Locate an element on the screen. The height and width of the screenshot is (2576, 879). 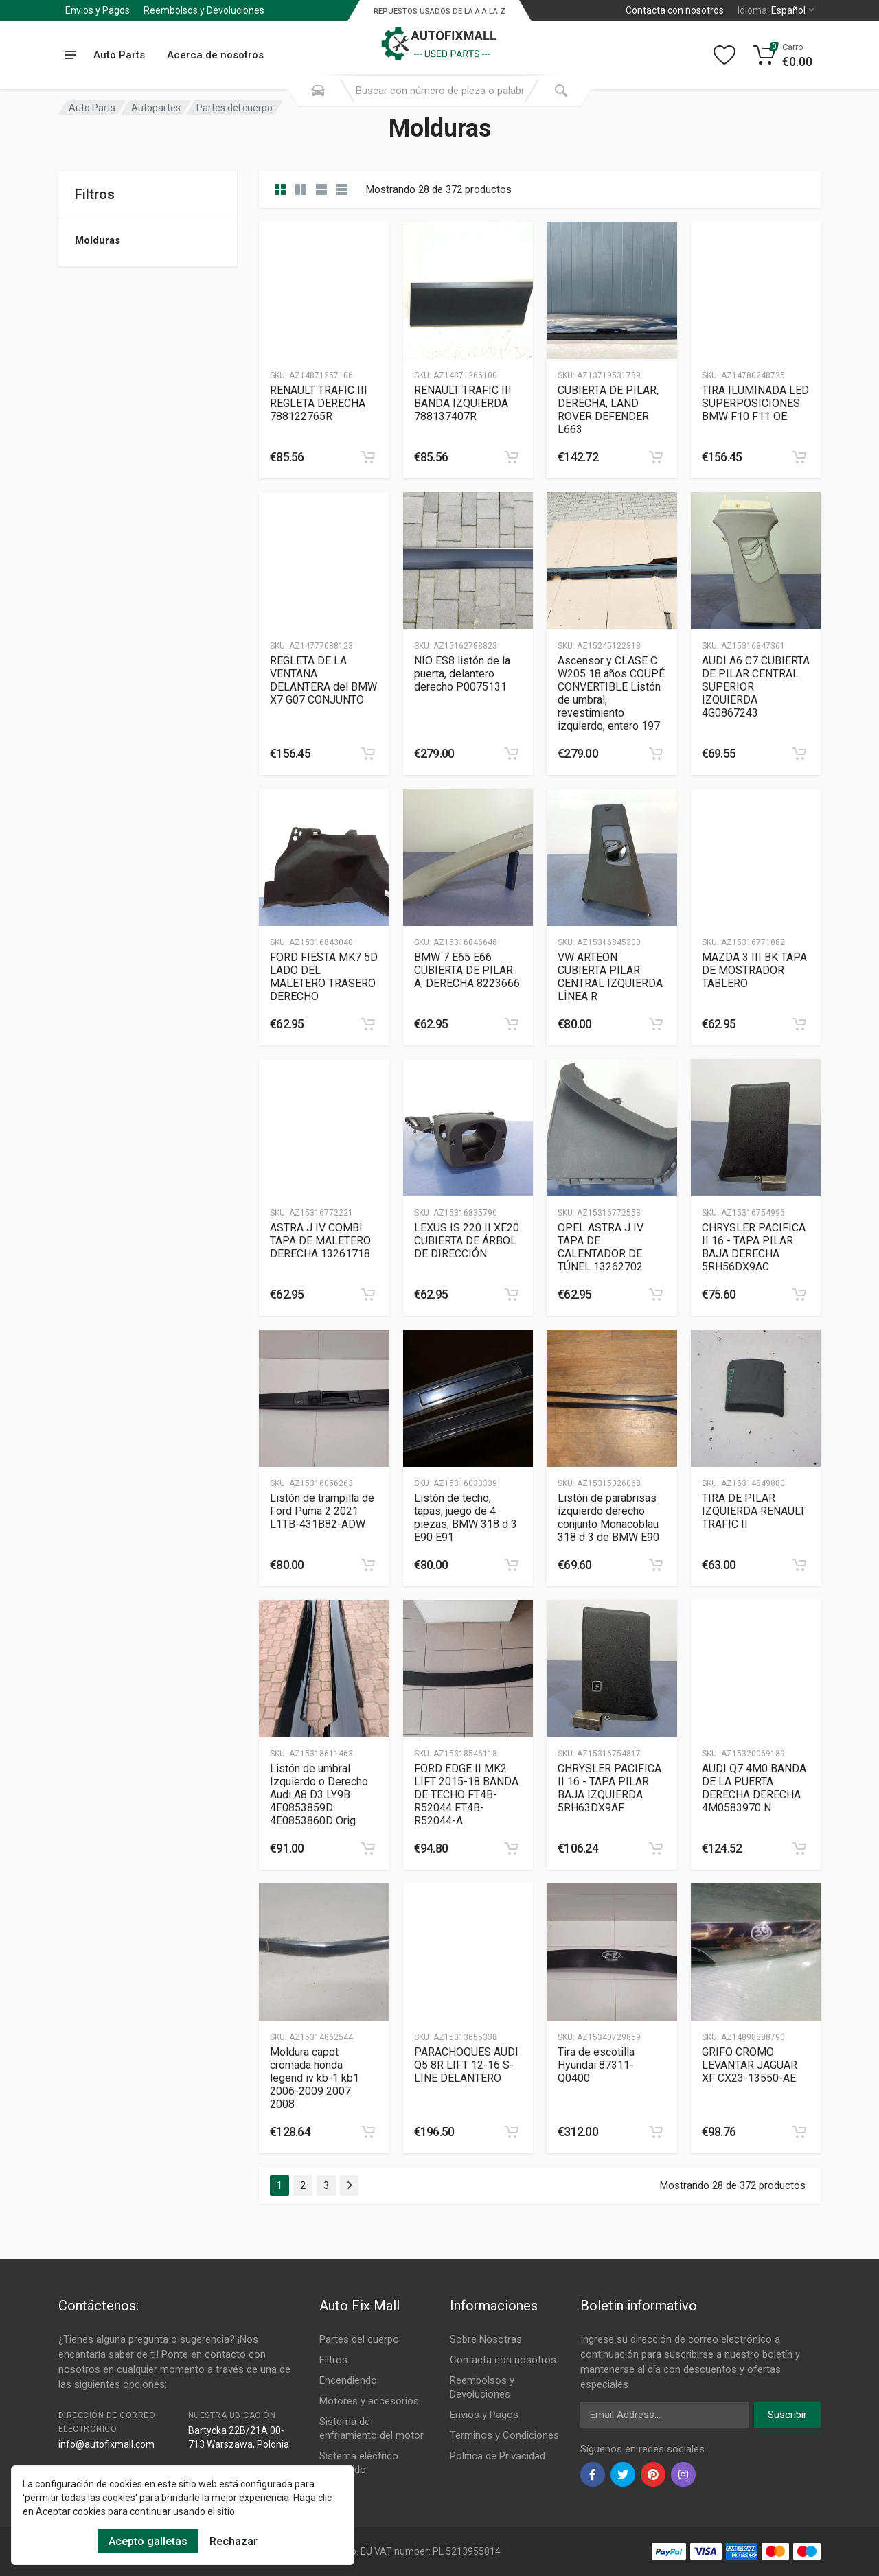
PARACHOQUES AUDI Q5 8R LIFT 12-16 S-LINE DELANTERO [Gallery] is located at coordinates (466, 2065).